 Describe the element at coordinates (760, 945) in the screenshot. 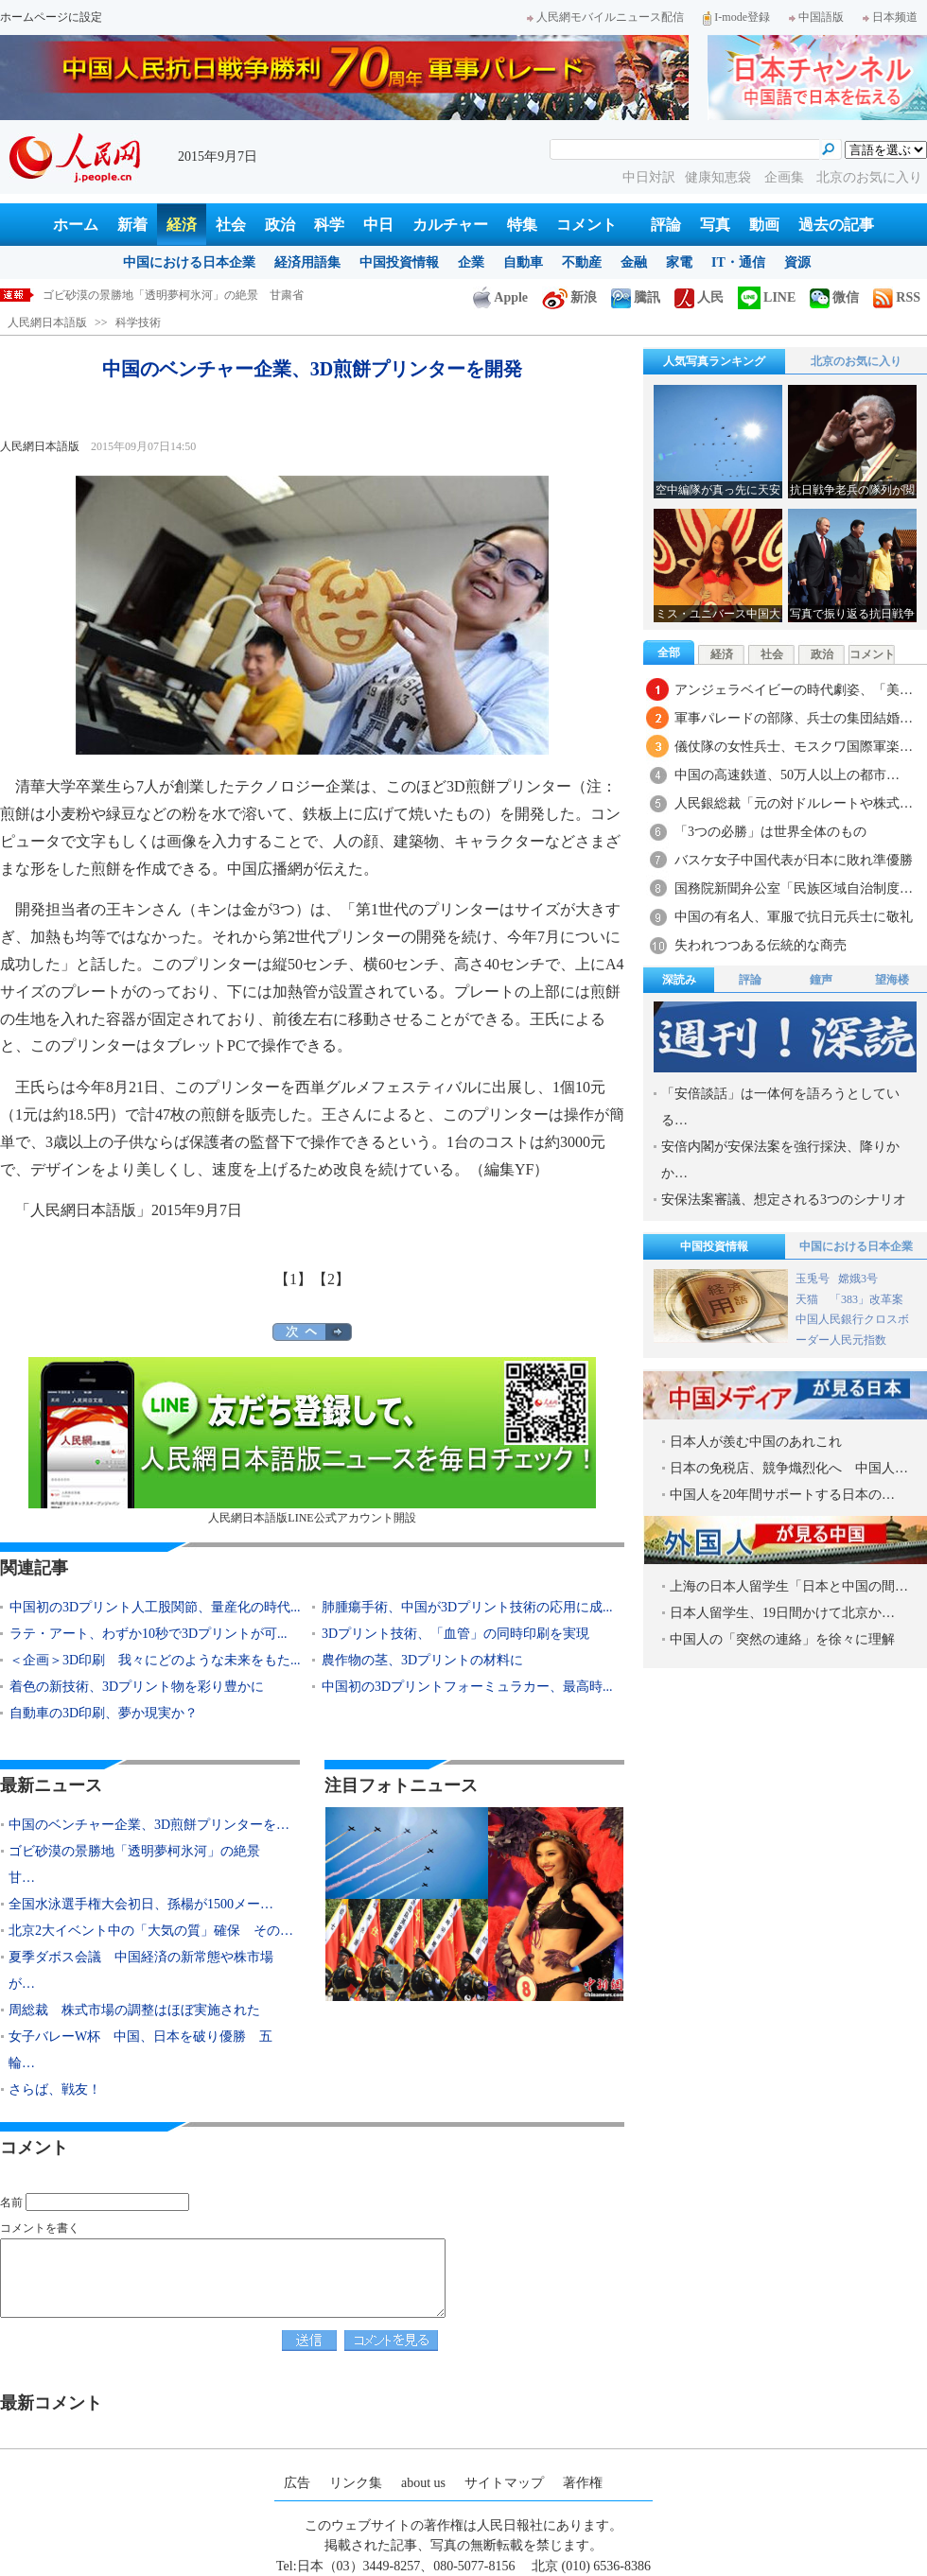

I see `失われつつある伝統的な商売` at that location.